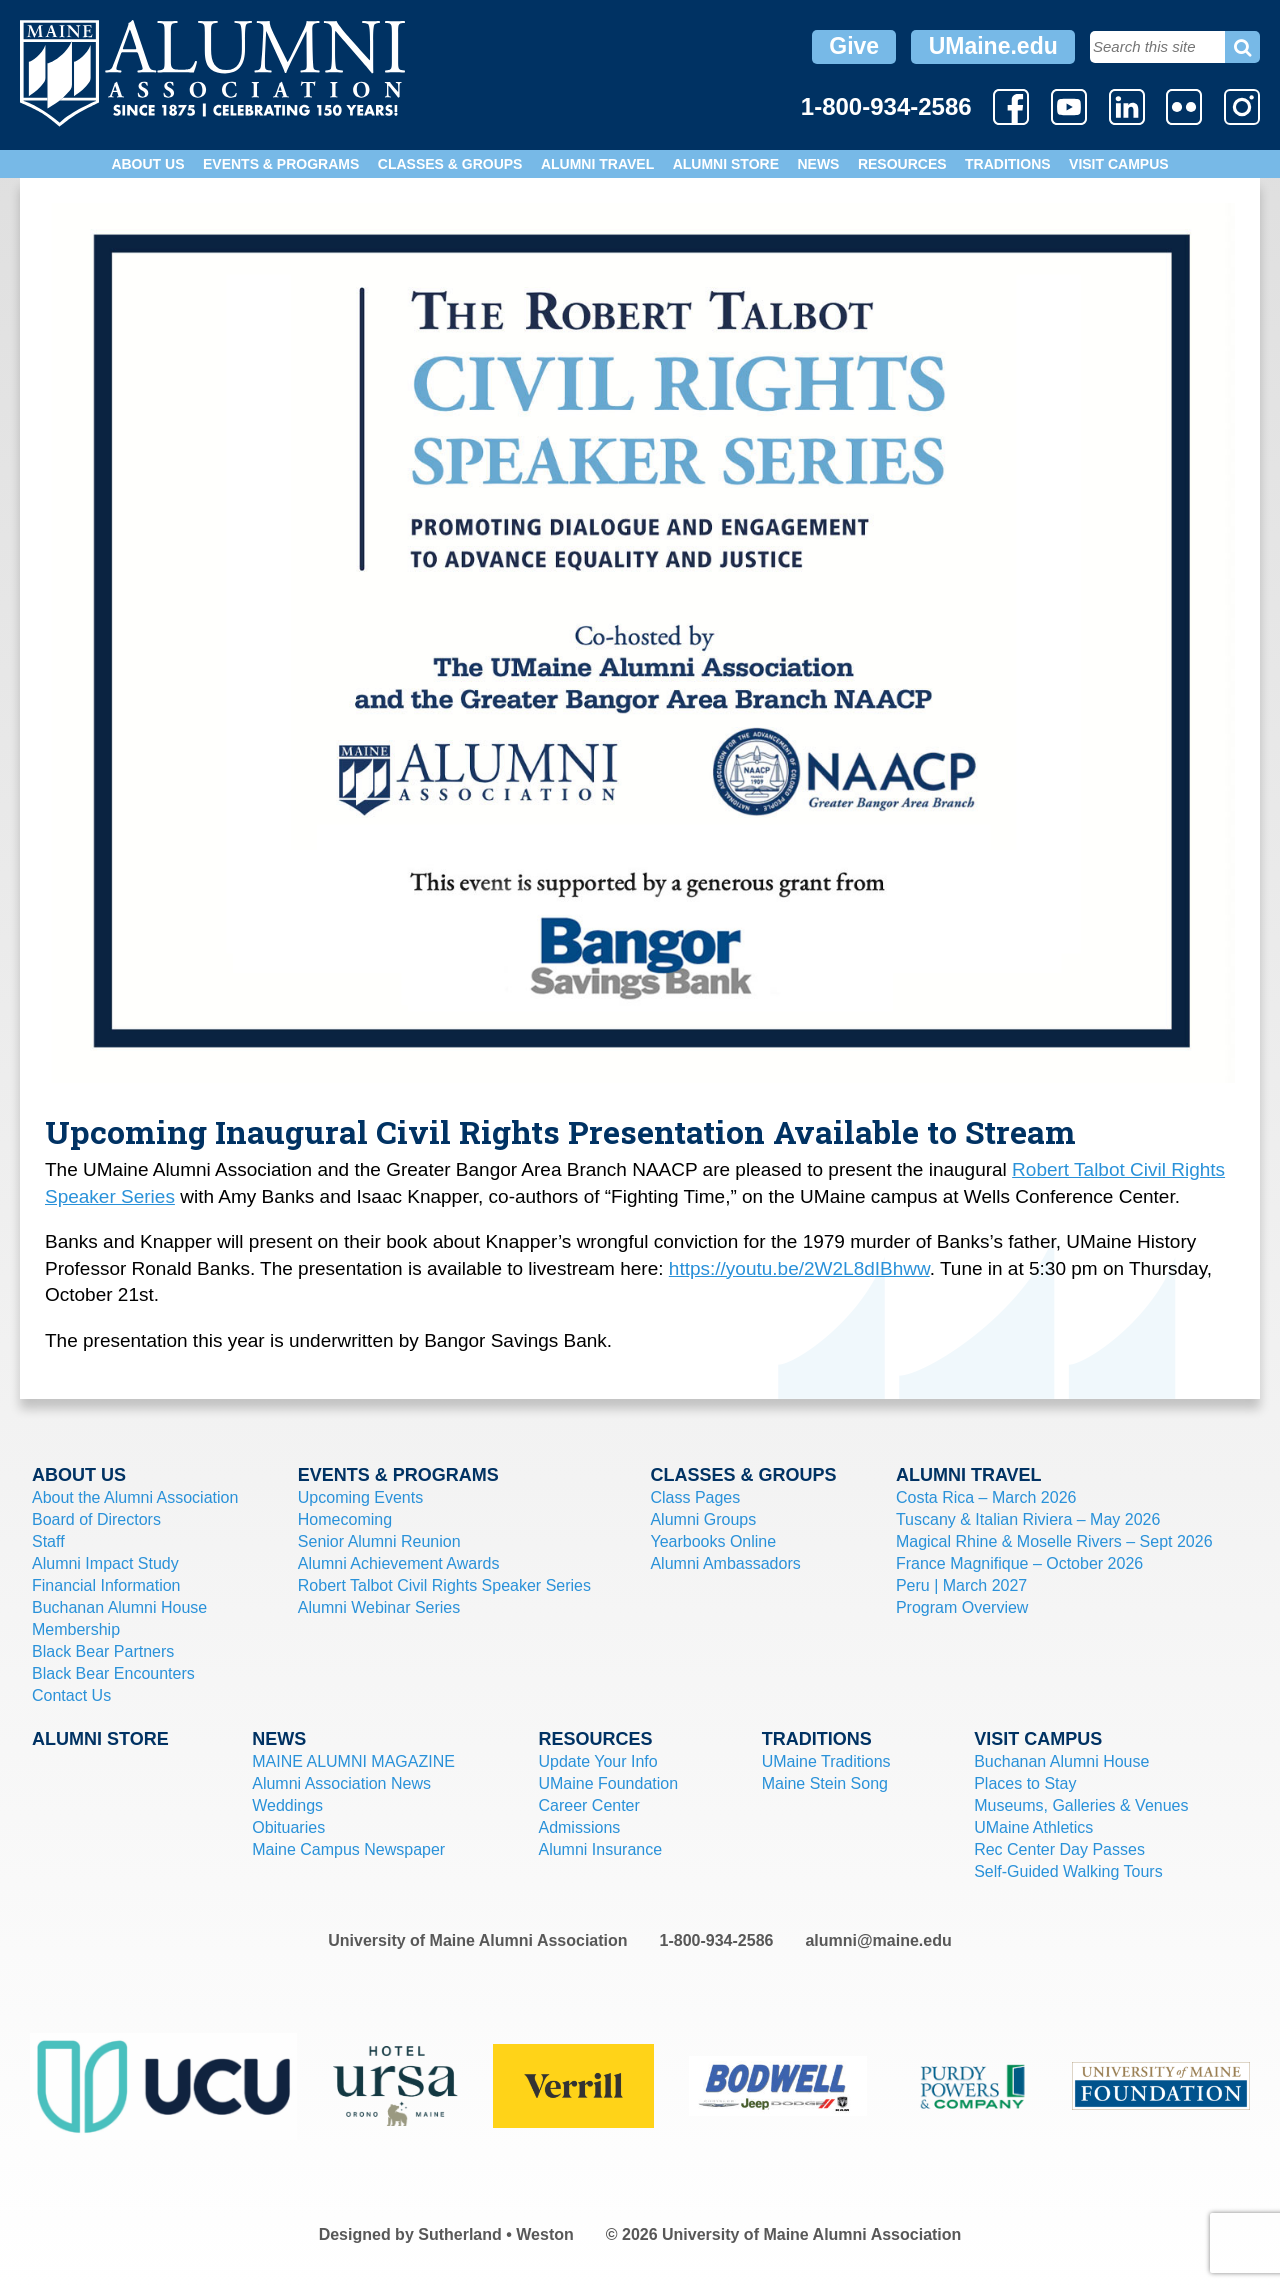 This screenshot has height=2287, width=1280. Describe the element at coordinates (96, 1519) in the screenshot. I see `Board of Directors` at that location.